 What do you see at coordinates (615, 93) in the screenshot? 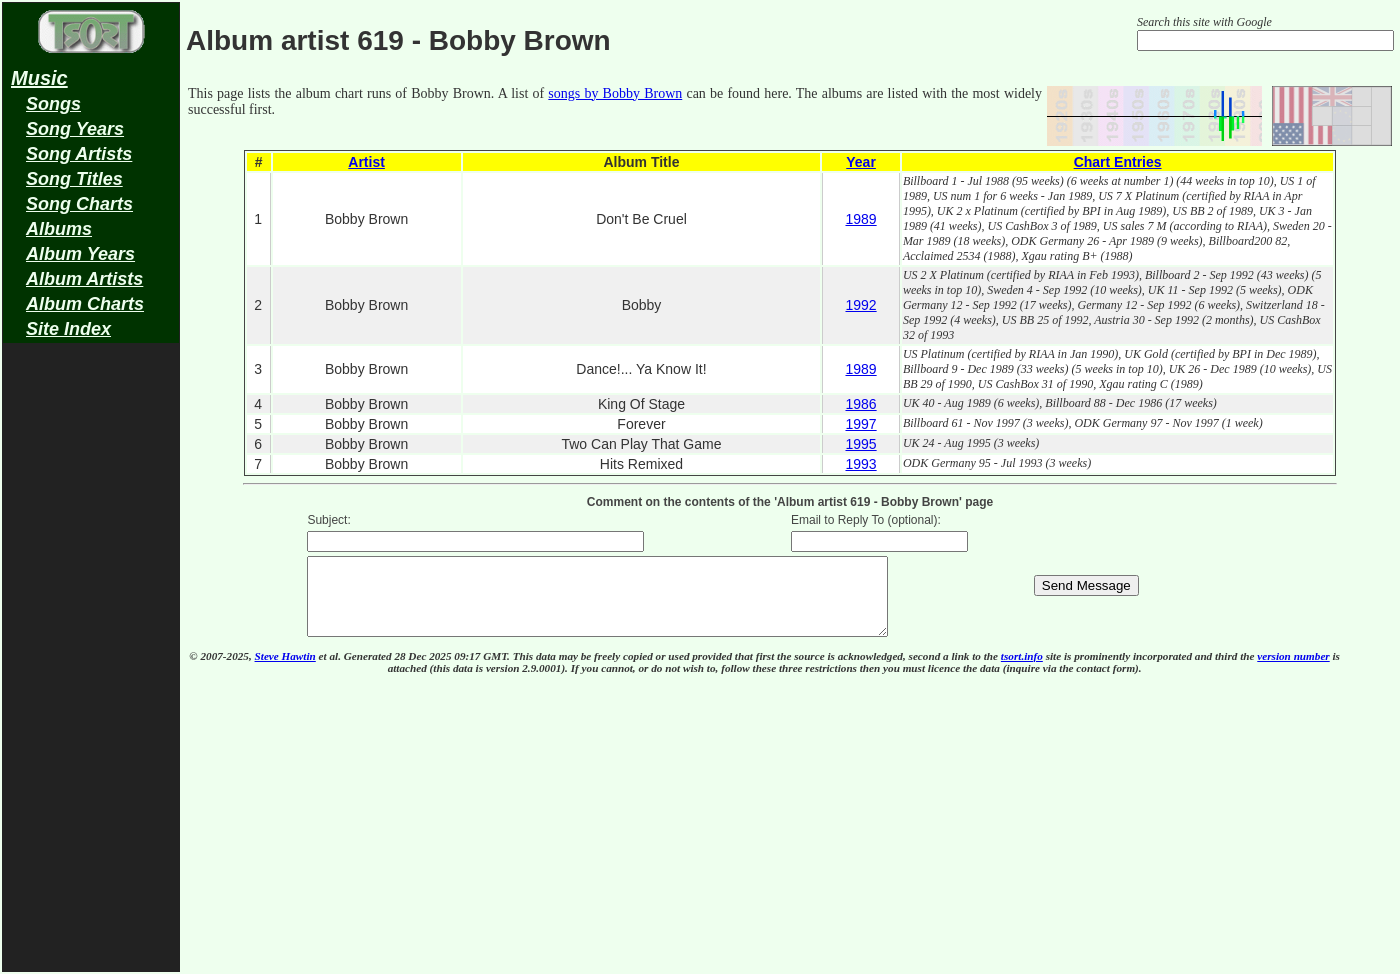
I see `songs by Bobby Brown` at bounding box center [615, 93].